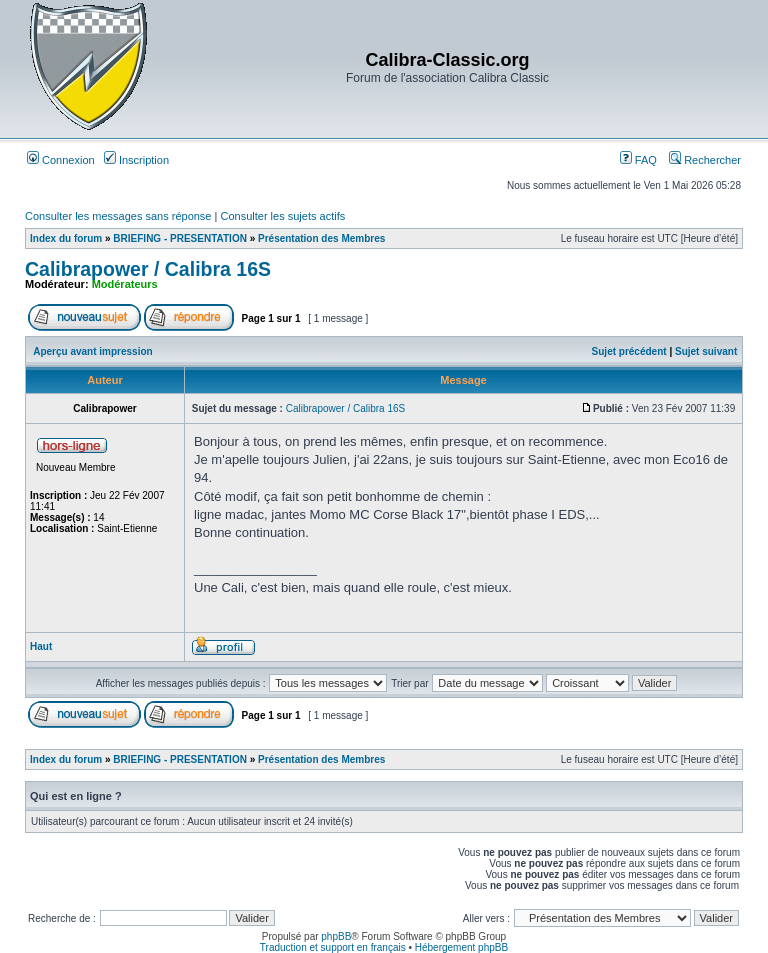  What do you see at coordinates (118, 216) in the screenshot?
I see `Consulter les messages sans réponse` at bounding box center [118, 216].